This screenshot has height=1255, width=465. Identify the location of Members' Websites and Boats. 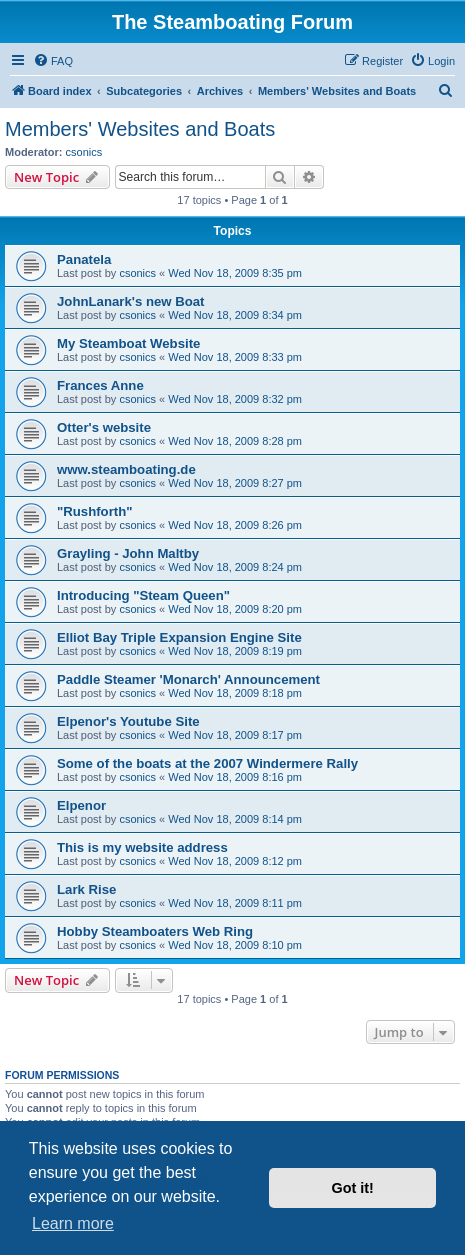
(140, 129).